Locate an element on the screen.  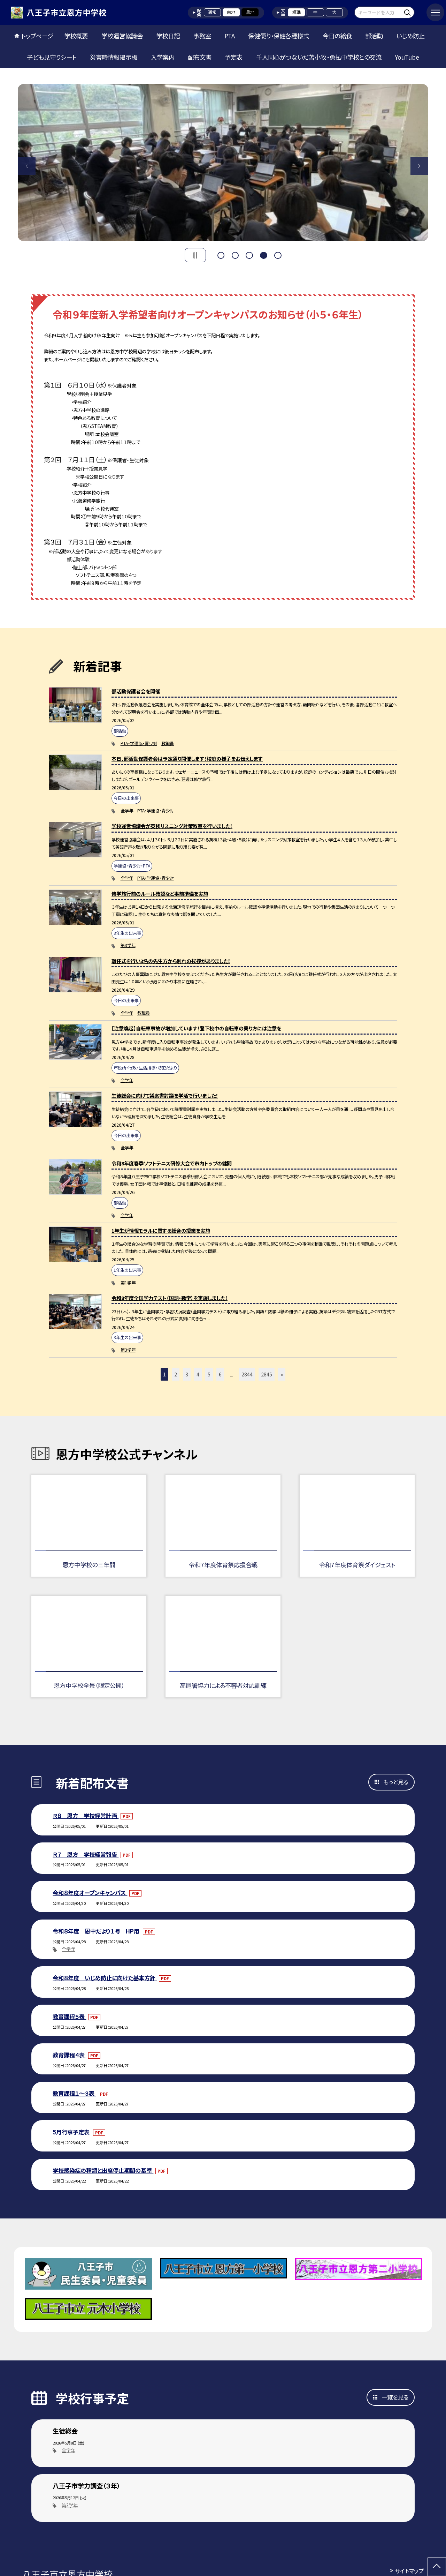
Previous [button] is located at coordinates (27, 166).